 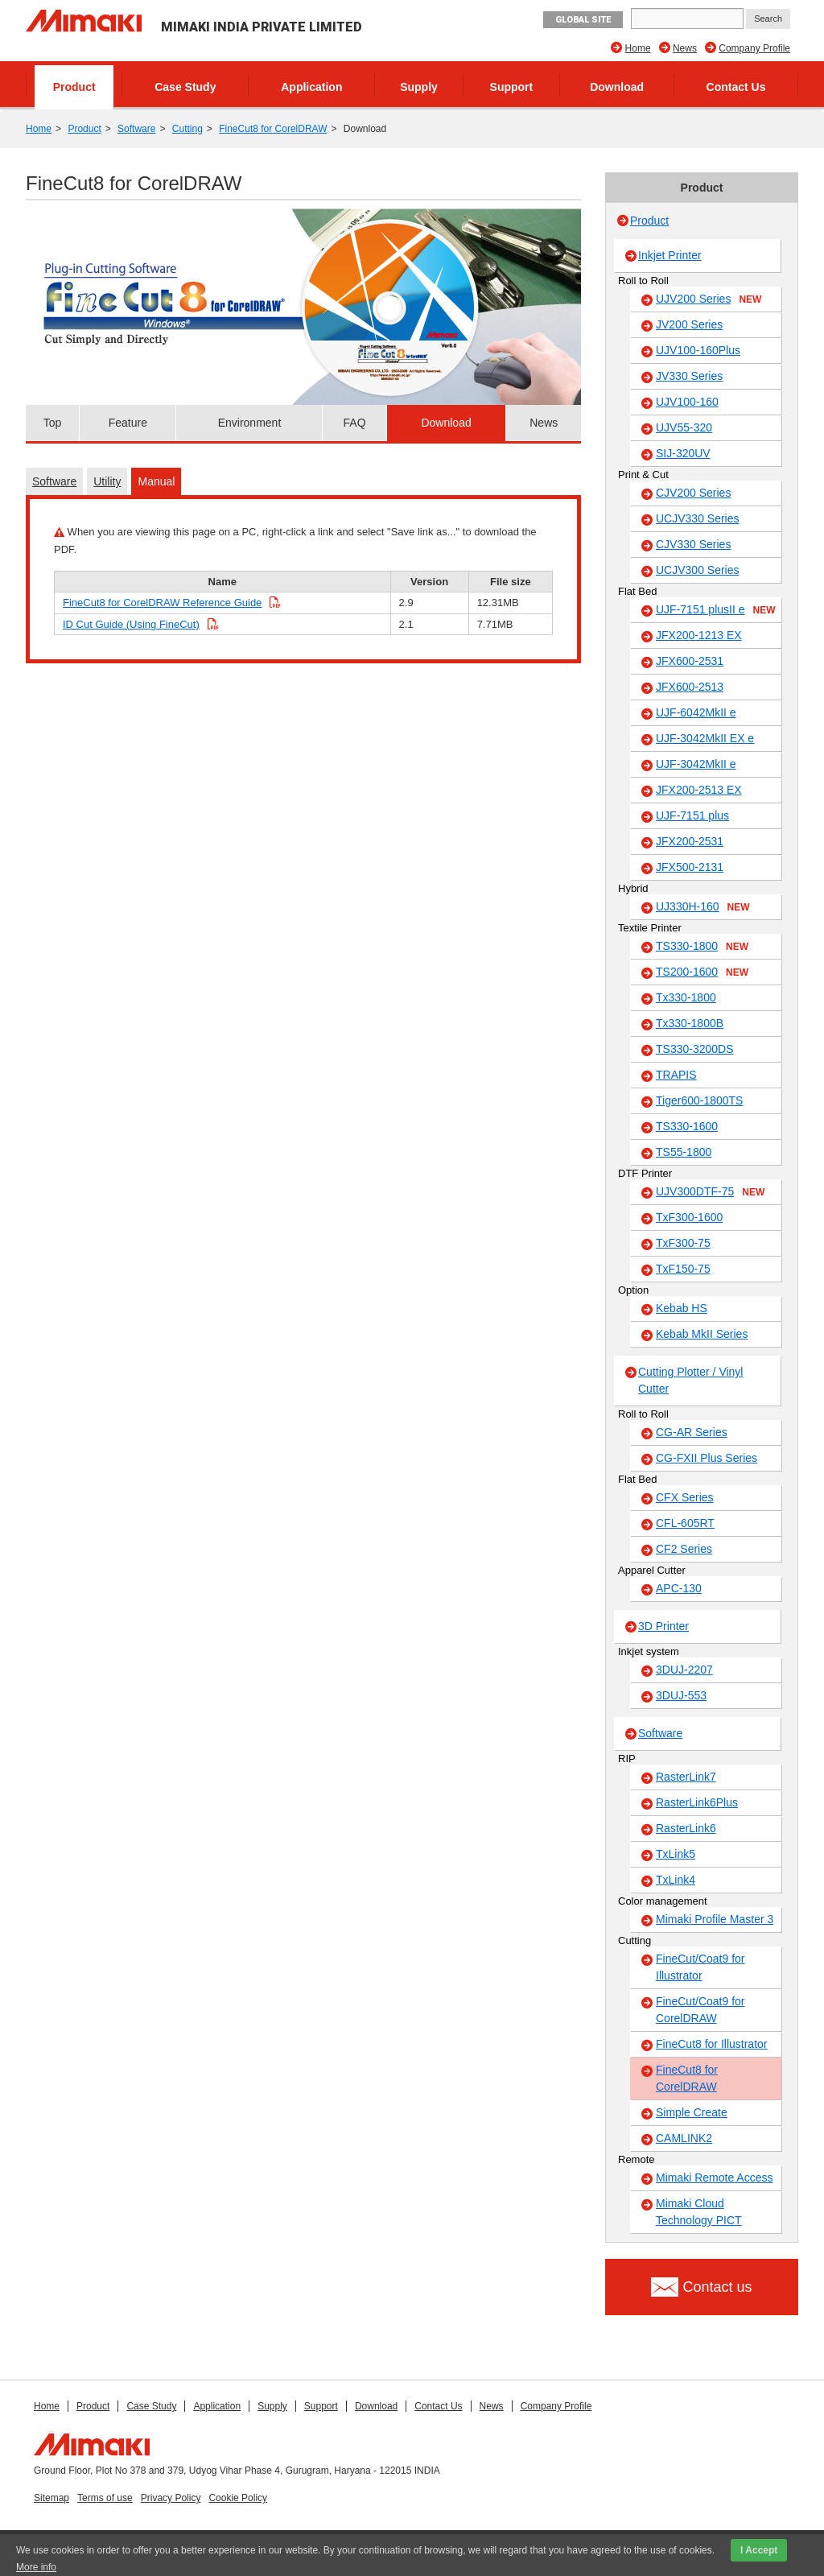 I want to click on TS55-1800, so click(x=683, y=1152).